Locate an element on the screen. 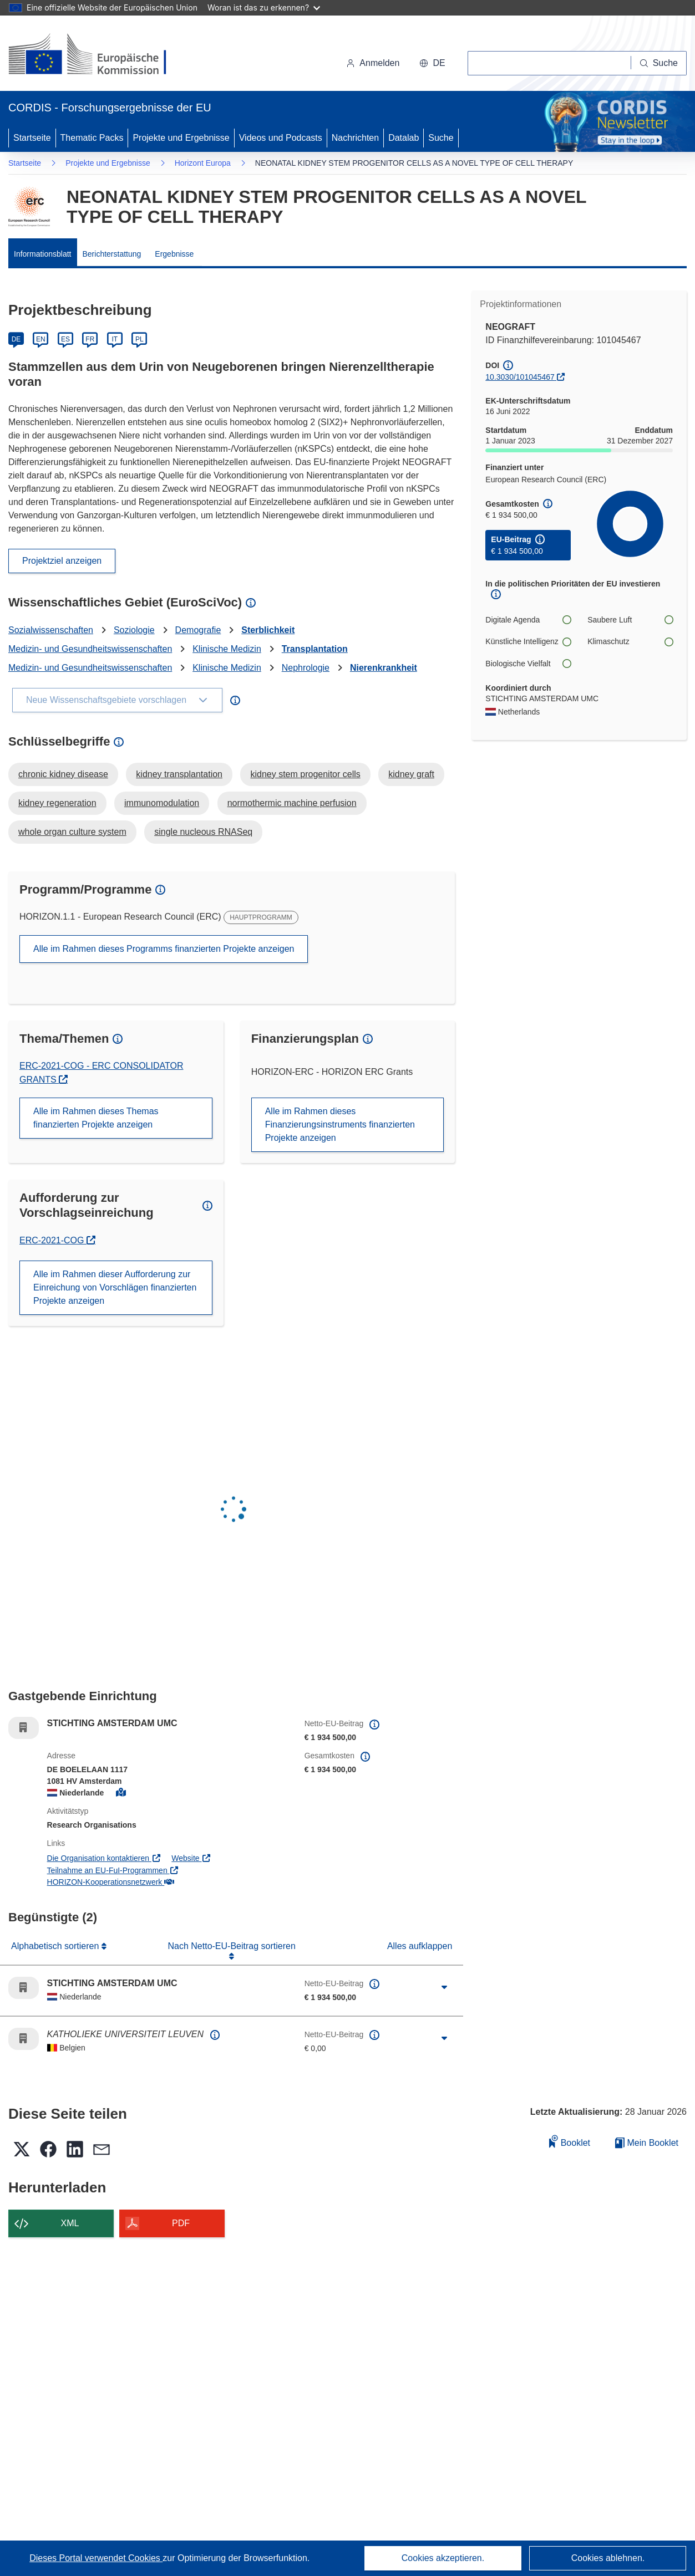 Image resolution: width=695 pixels, height=2576 pixels. Künstliche Intelligenz is located at coordinates (528, 641).